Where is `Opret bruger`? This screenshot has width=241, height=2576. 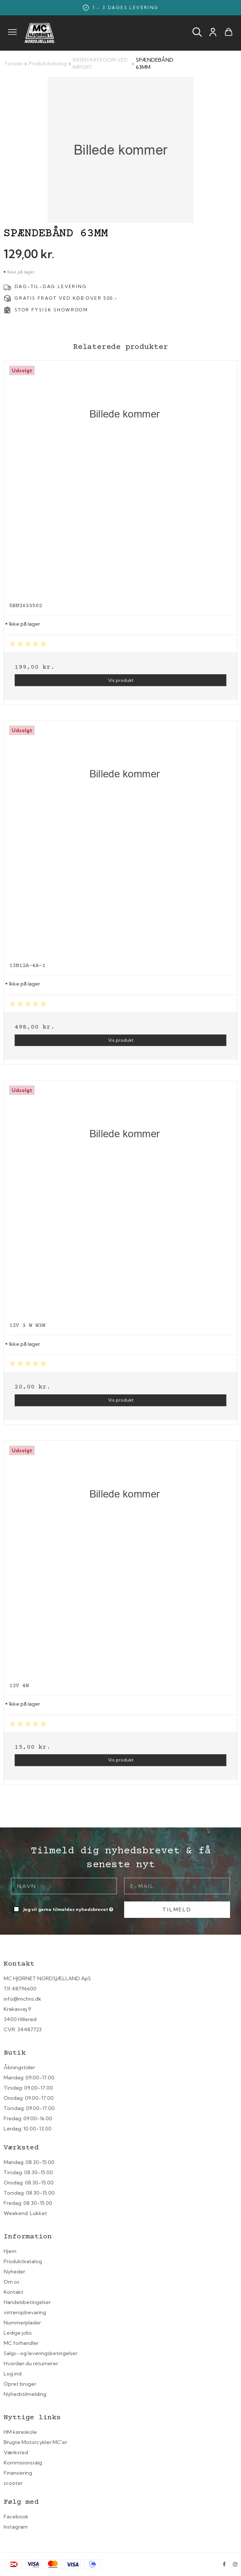
Opret bruger is located at coordinates (20, 2384).